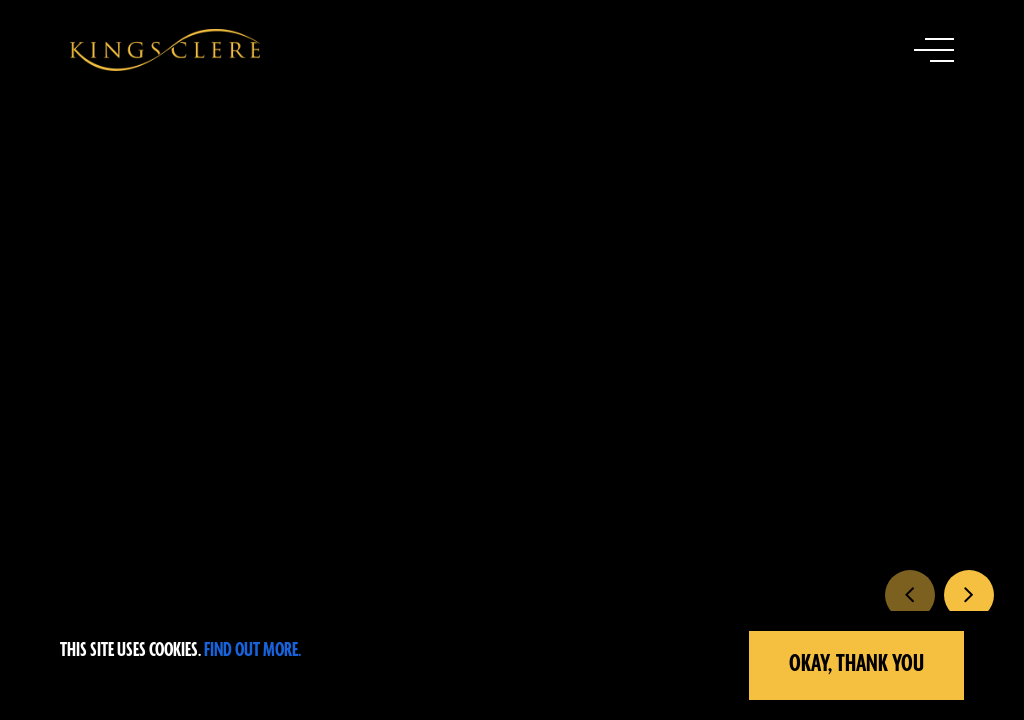 Image resolution: width=1024 pixels, height=720 pixels. I want to click on Okay, Thank you, so click(856, 664).